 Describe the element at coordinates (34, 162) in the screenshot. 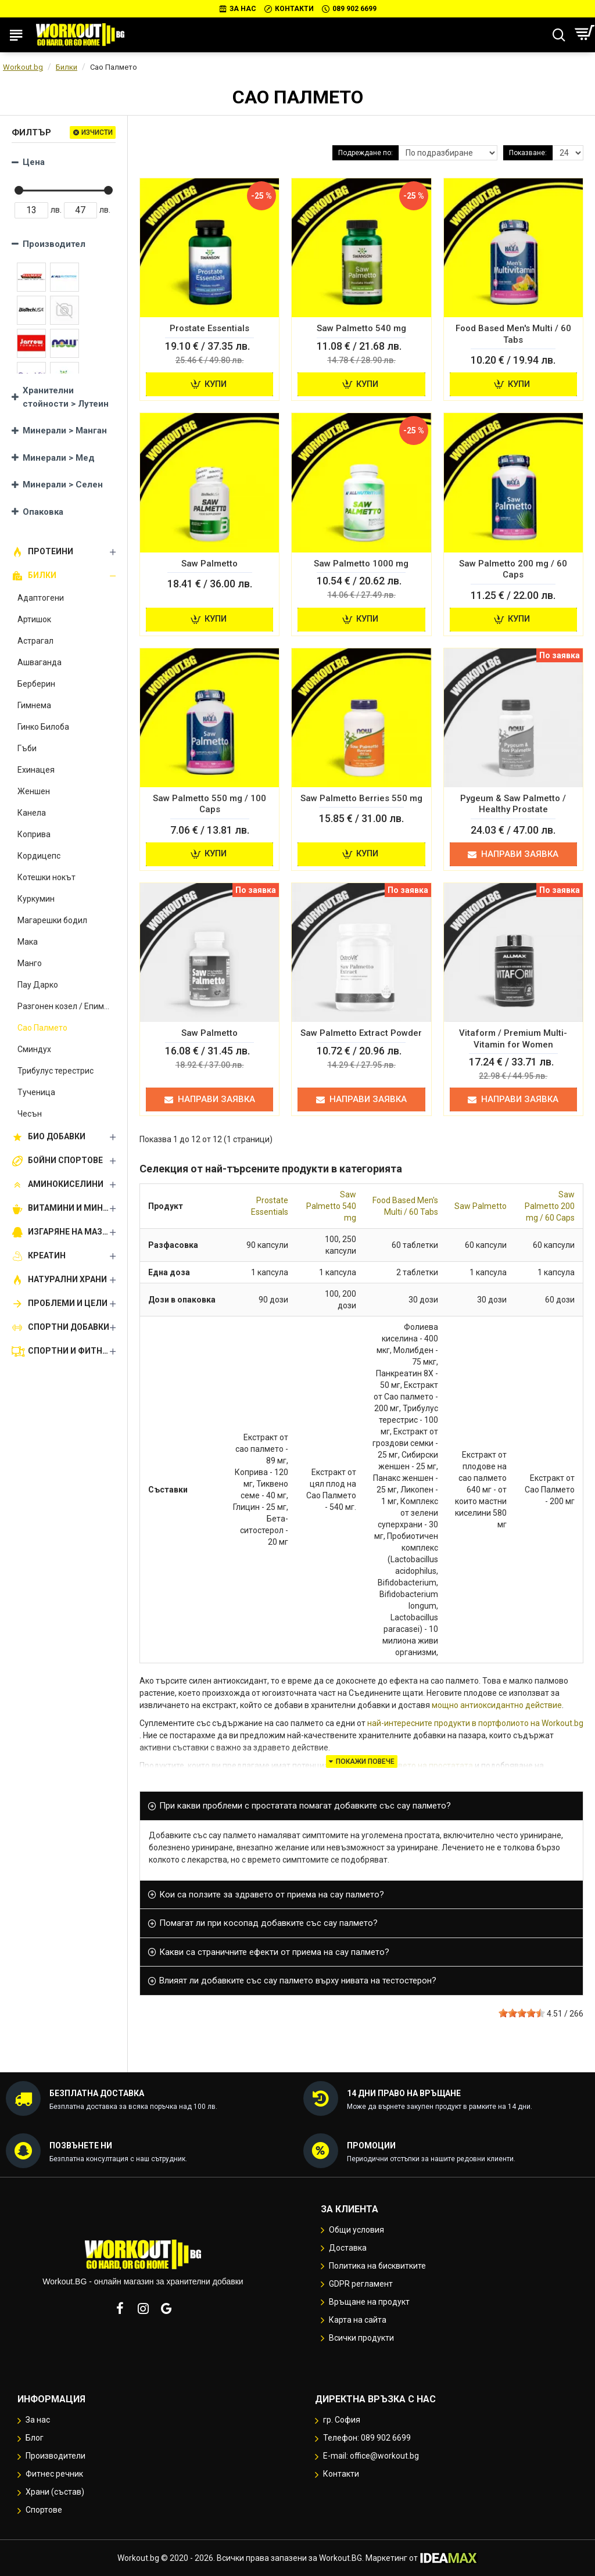

I see `Цена` at that location.